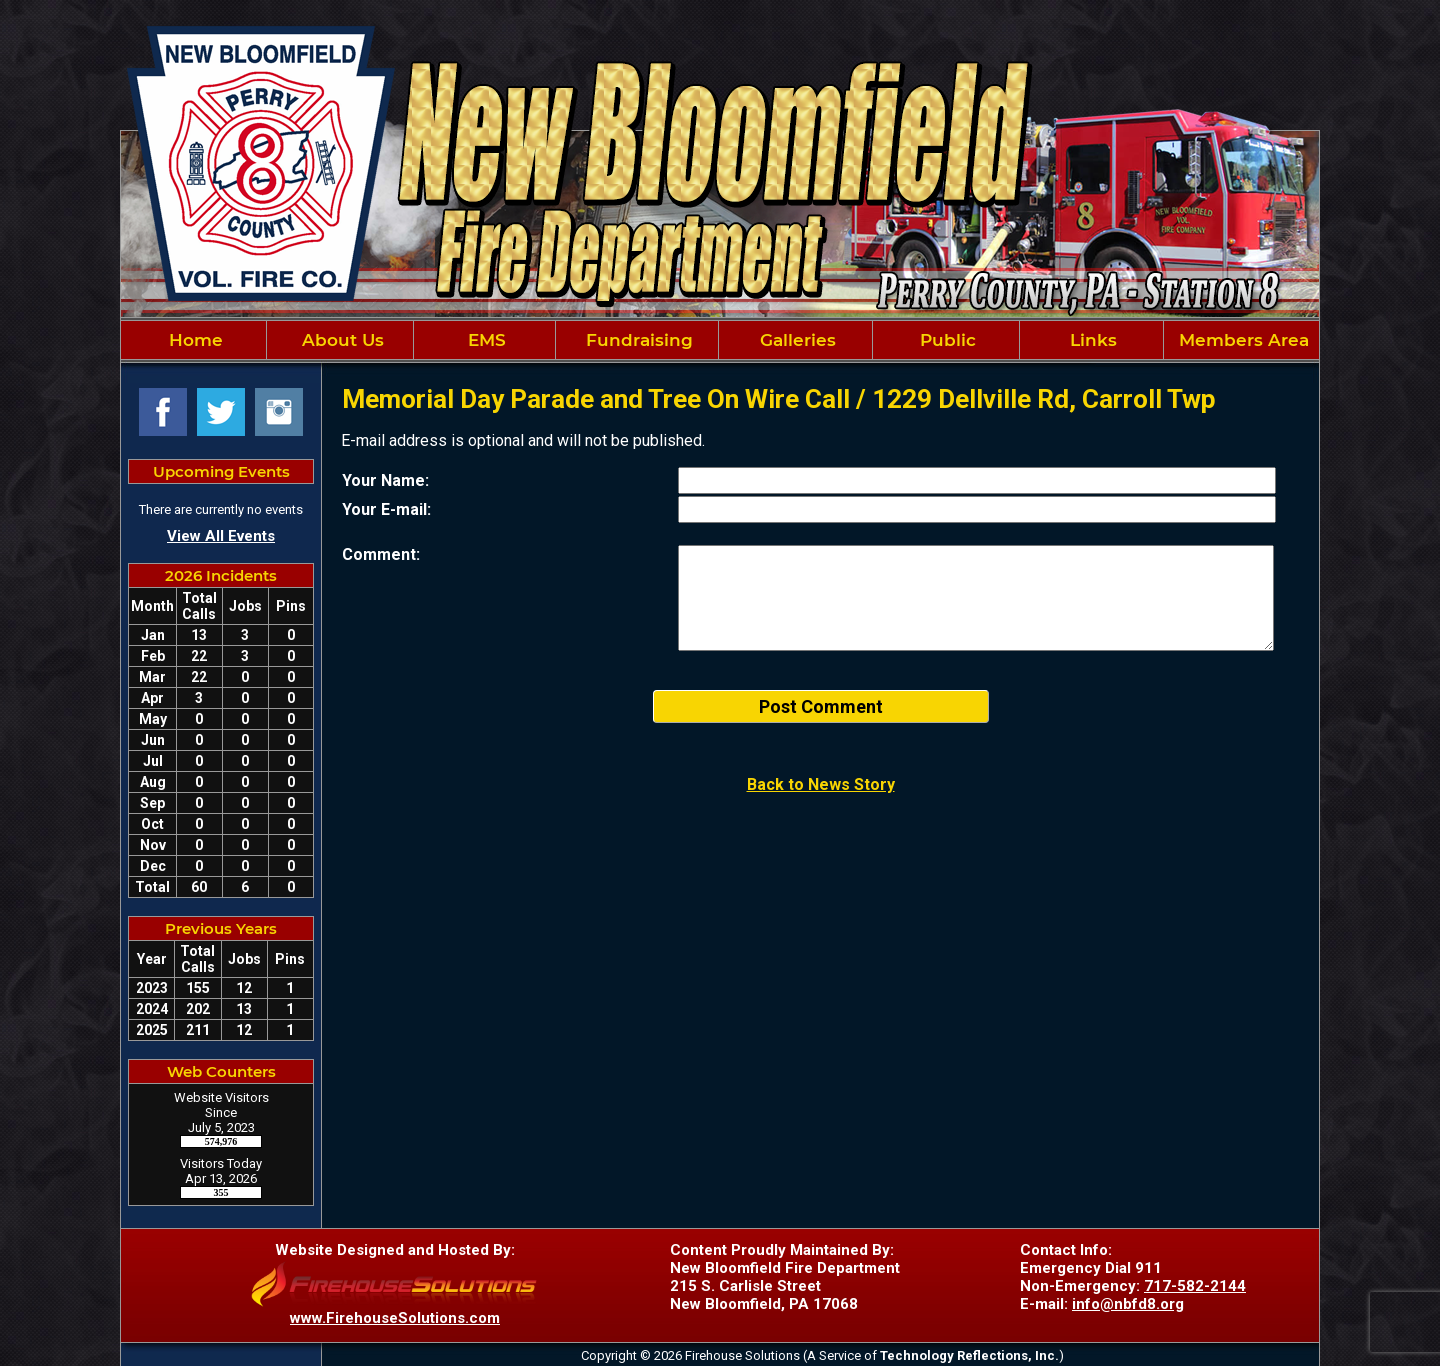  I want to click on Your Name:, so click(385, 480).